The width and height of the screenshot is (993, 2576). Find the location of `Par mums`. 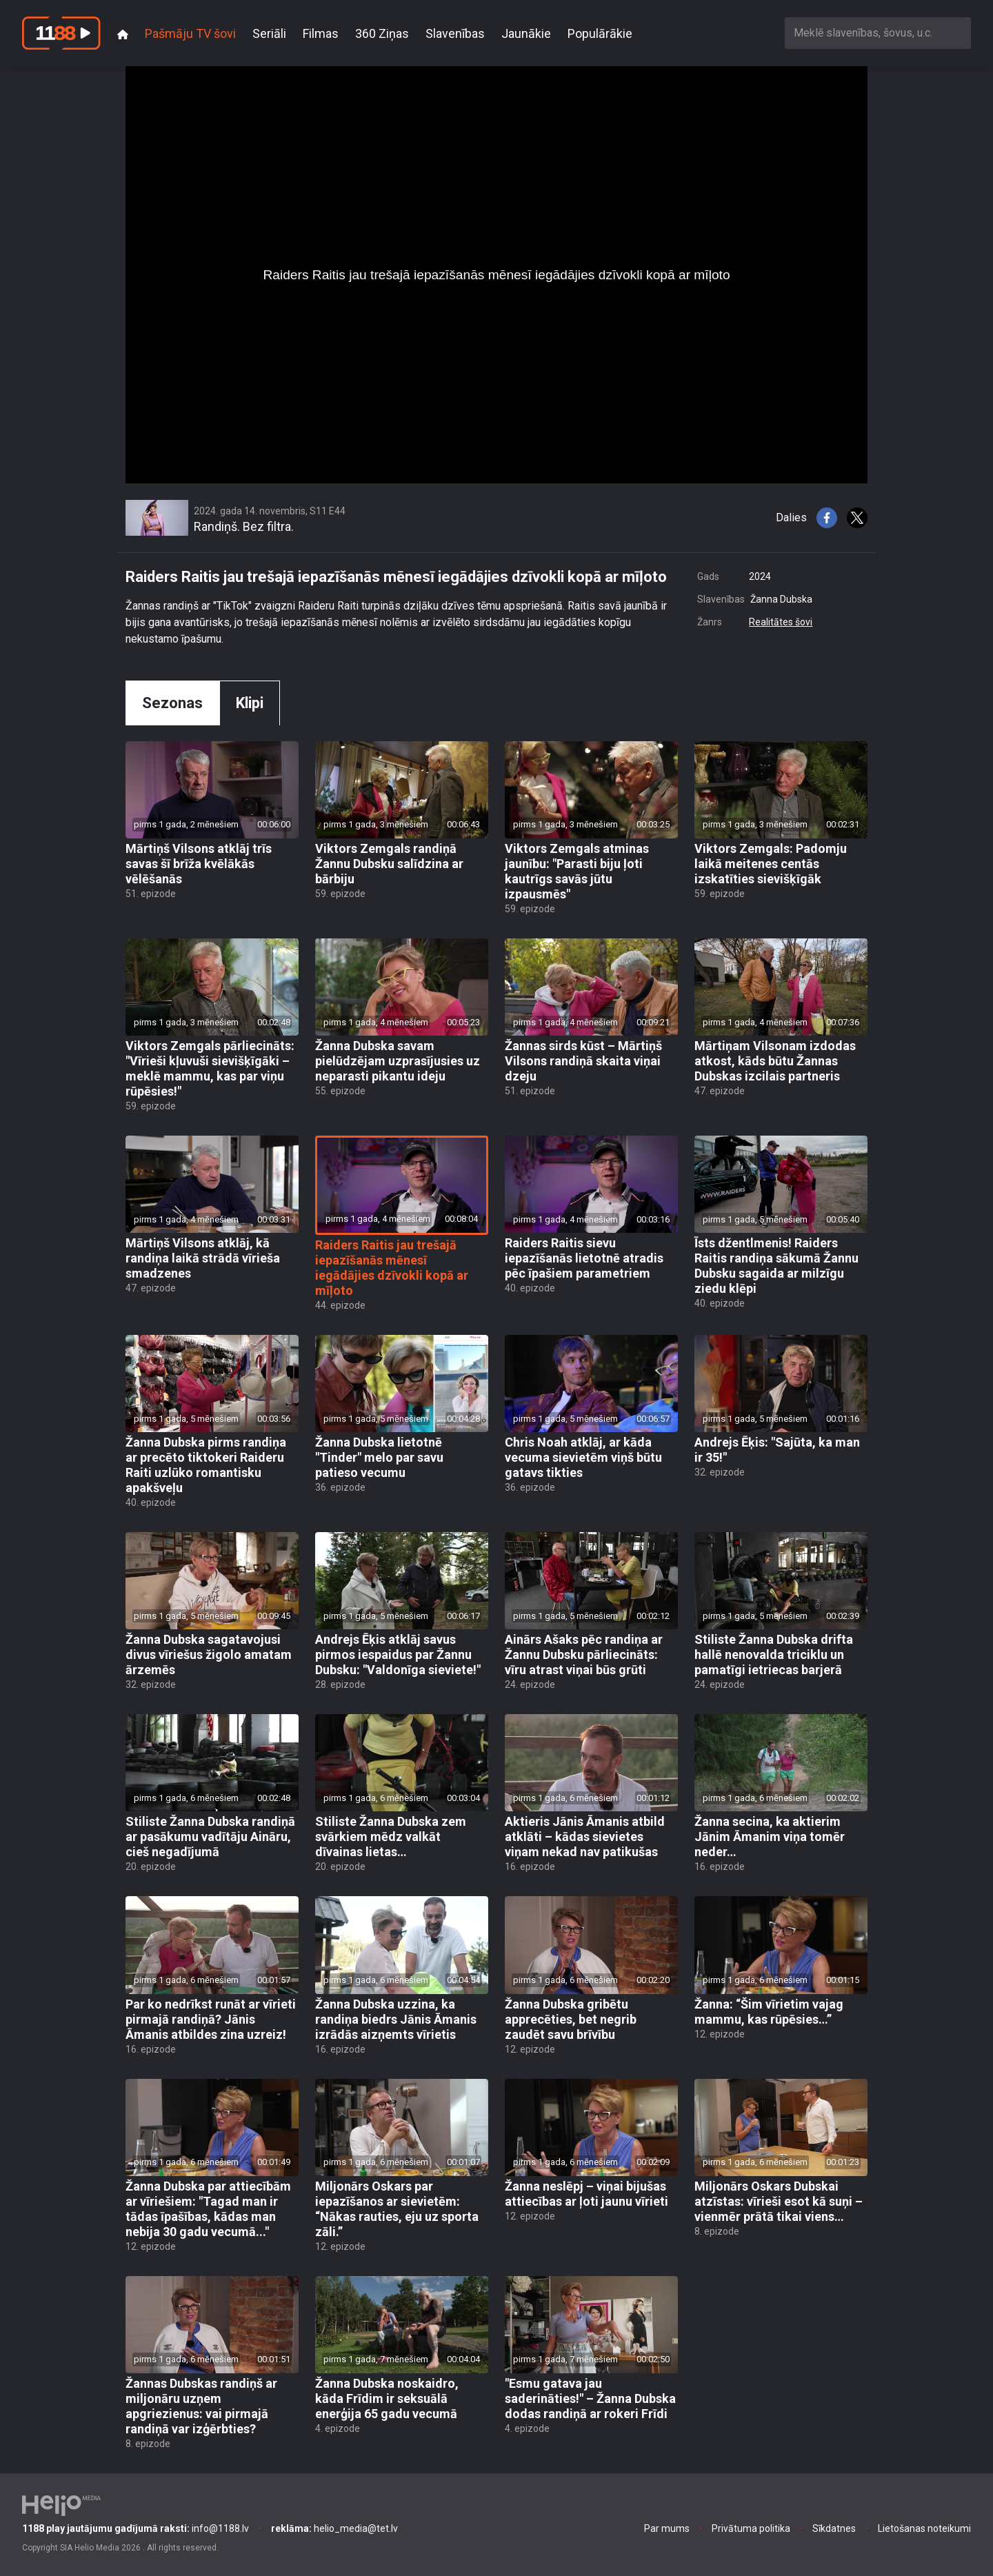

Par mums is located at coordinates (667, 2528).